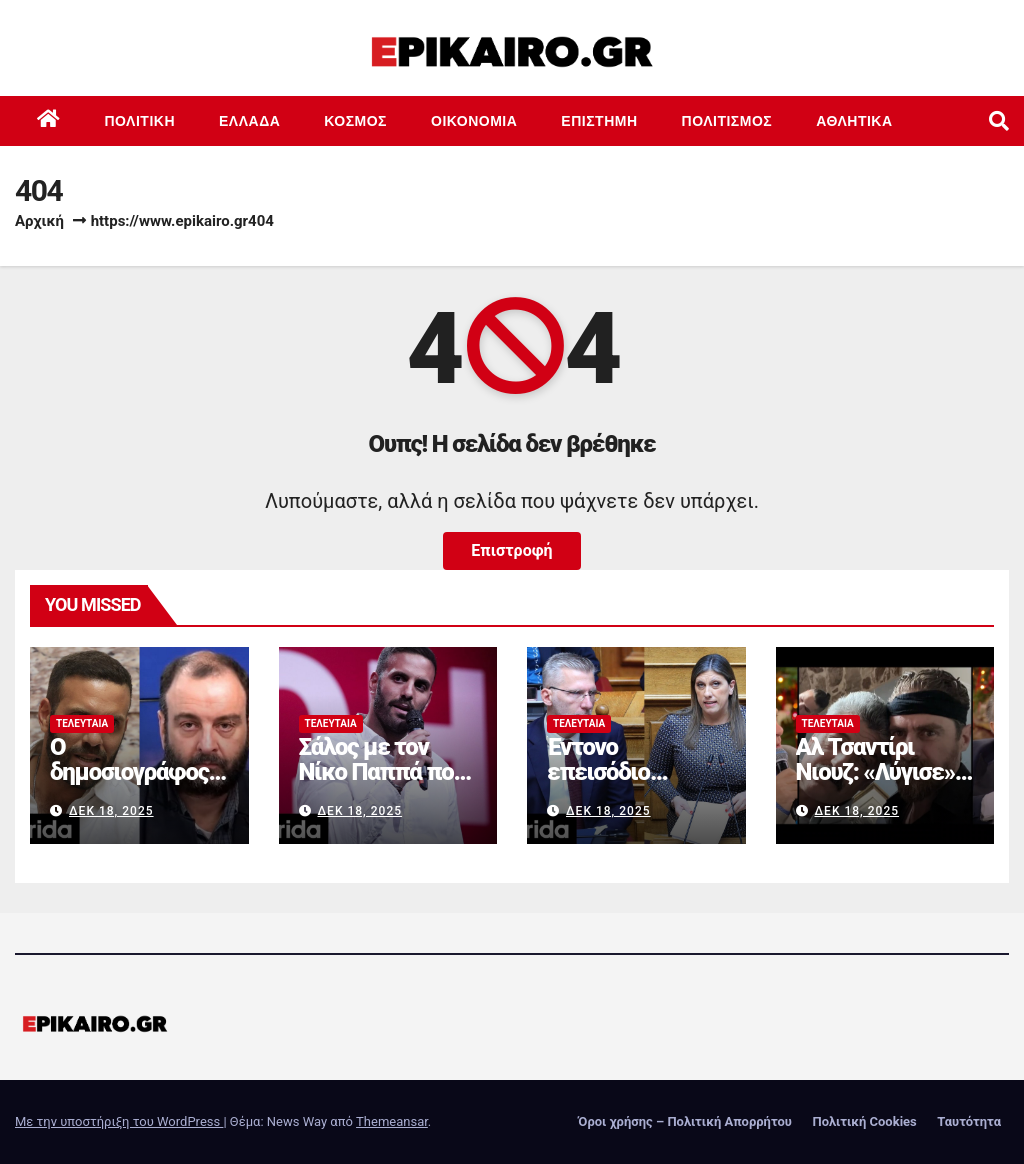 This screenshot has height=1164, width=1024. What do you see at coordinates (82, 723) in the screenshot?
I see `Τελευταία` at bounding box center [82, 723].